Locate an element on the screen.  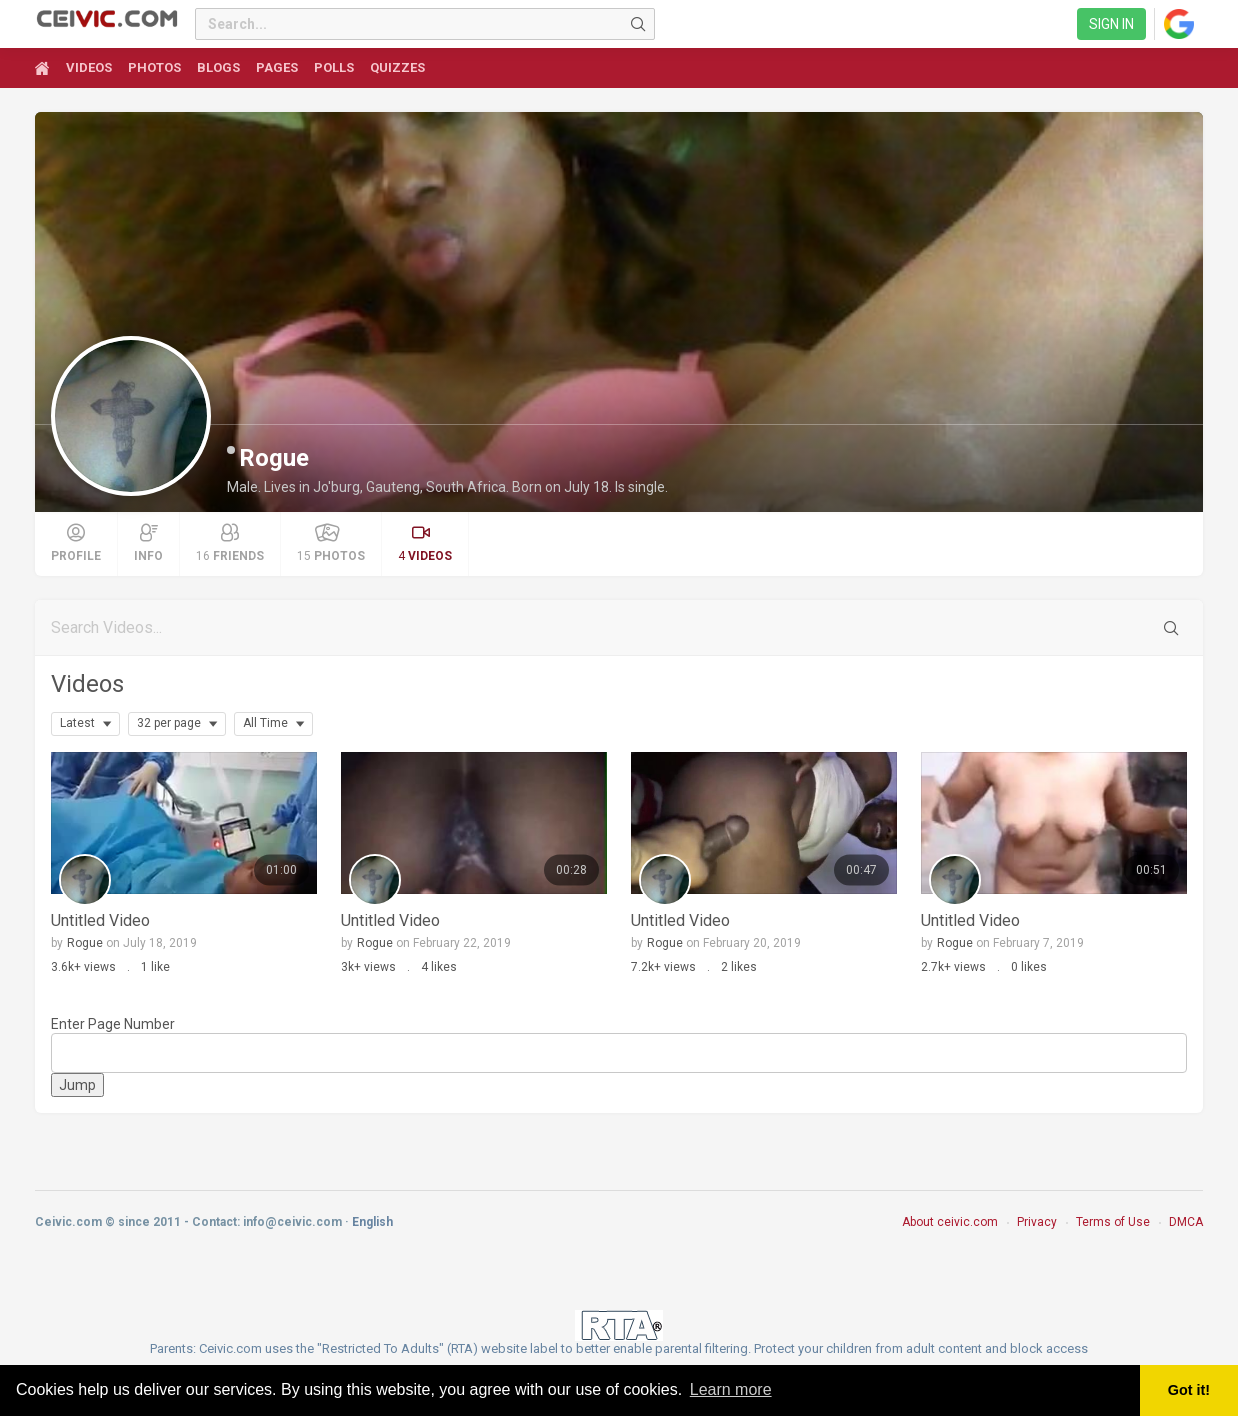
Learn more [button] is located at coordinates (731, 1389).